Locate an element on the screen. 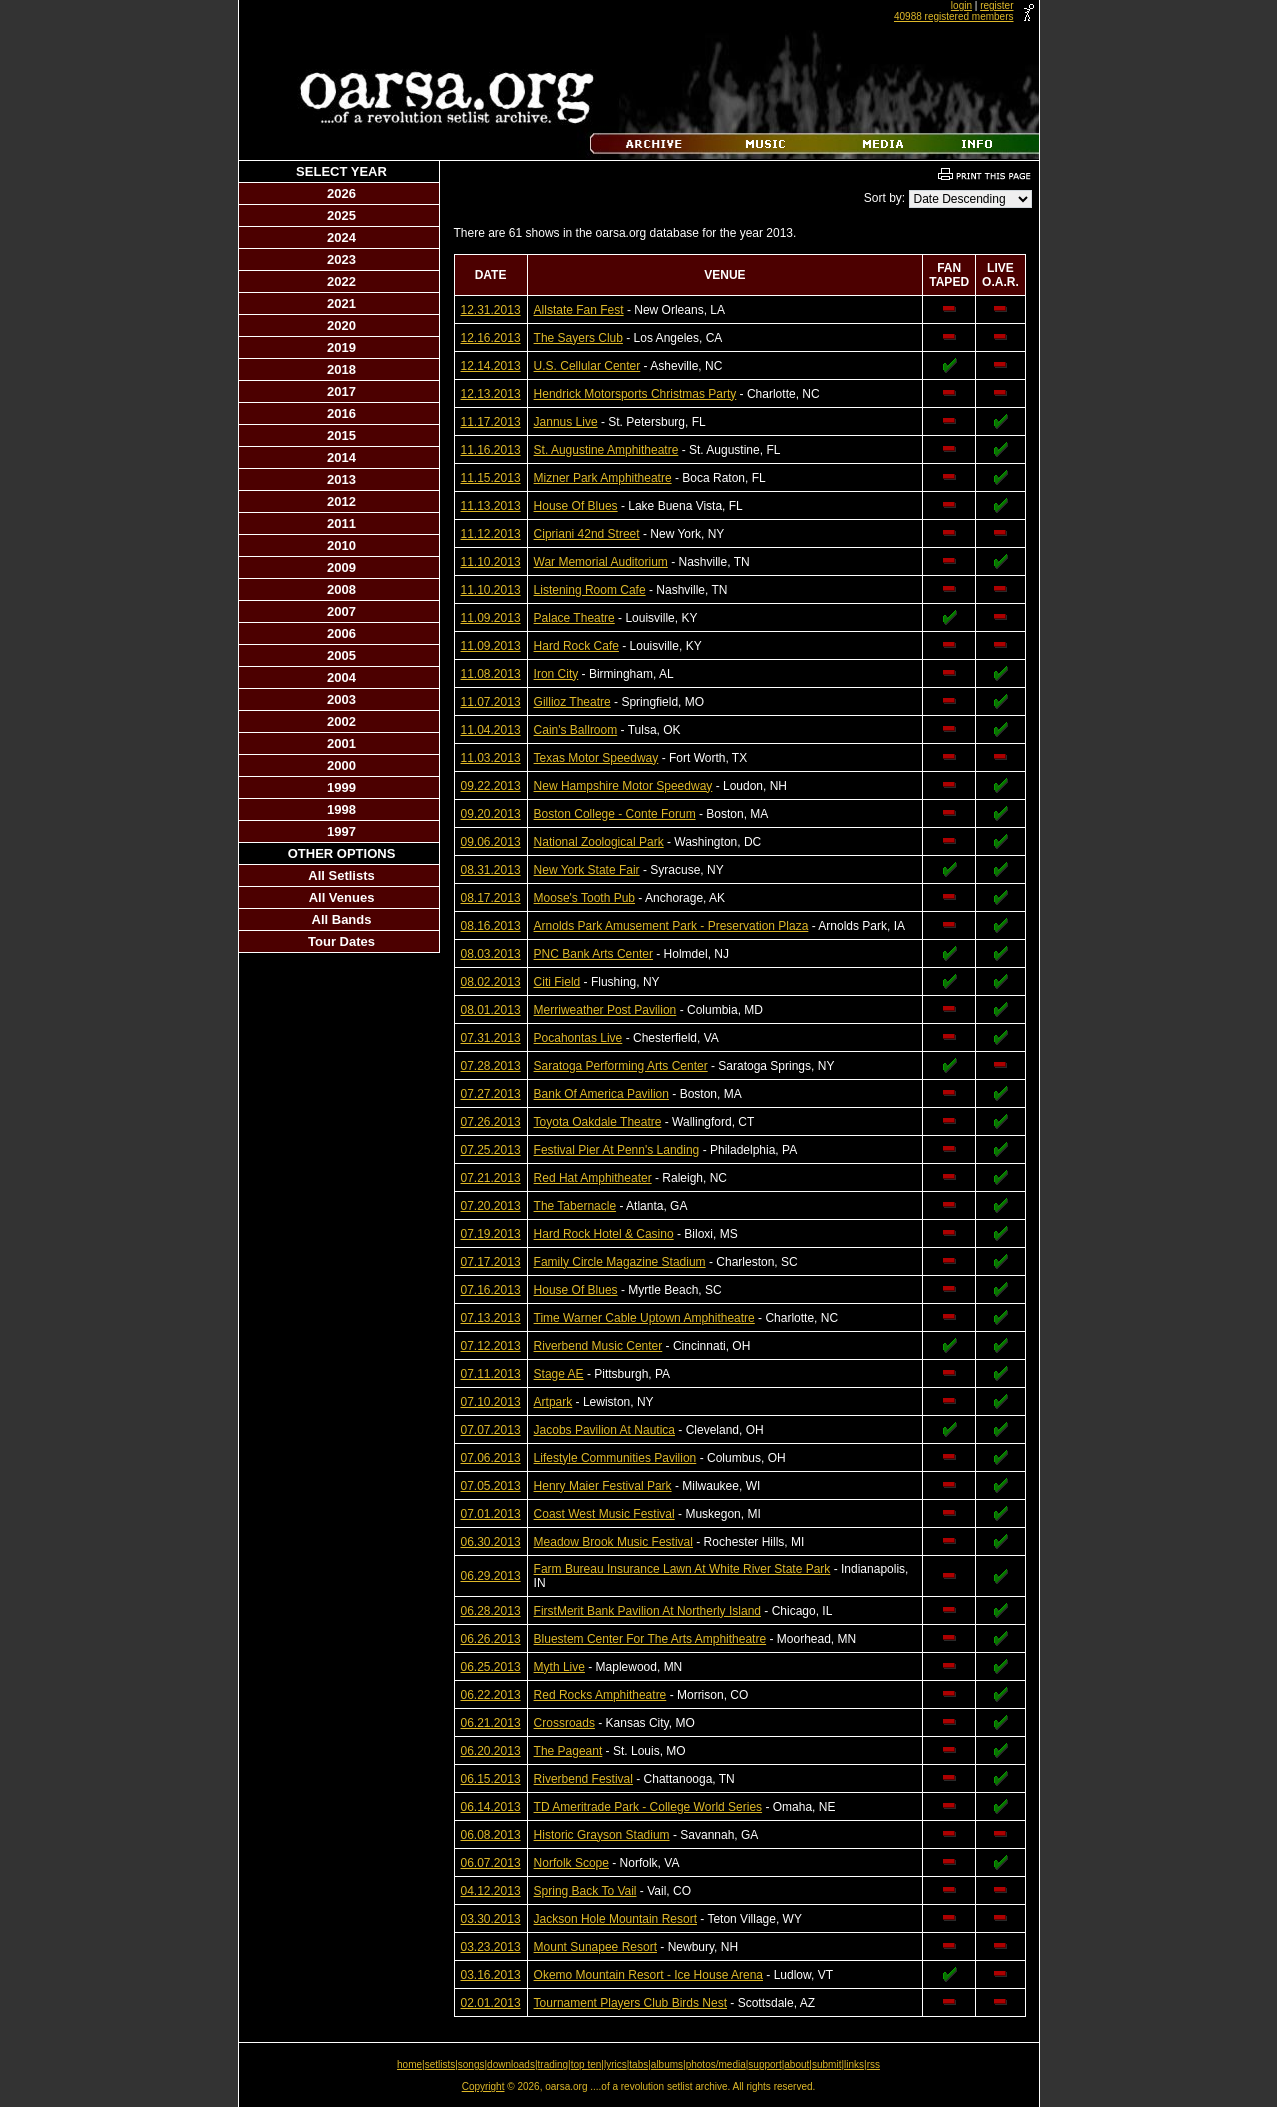 This screenshot has height=2107, width=1277. 08.16.2013 is located at coordinates (491, 926).